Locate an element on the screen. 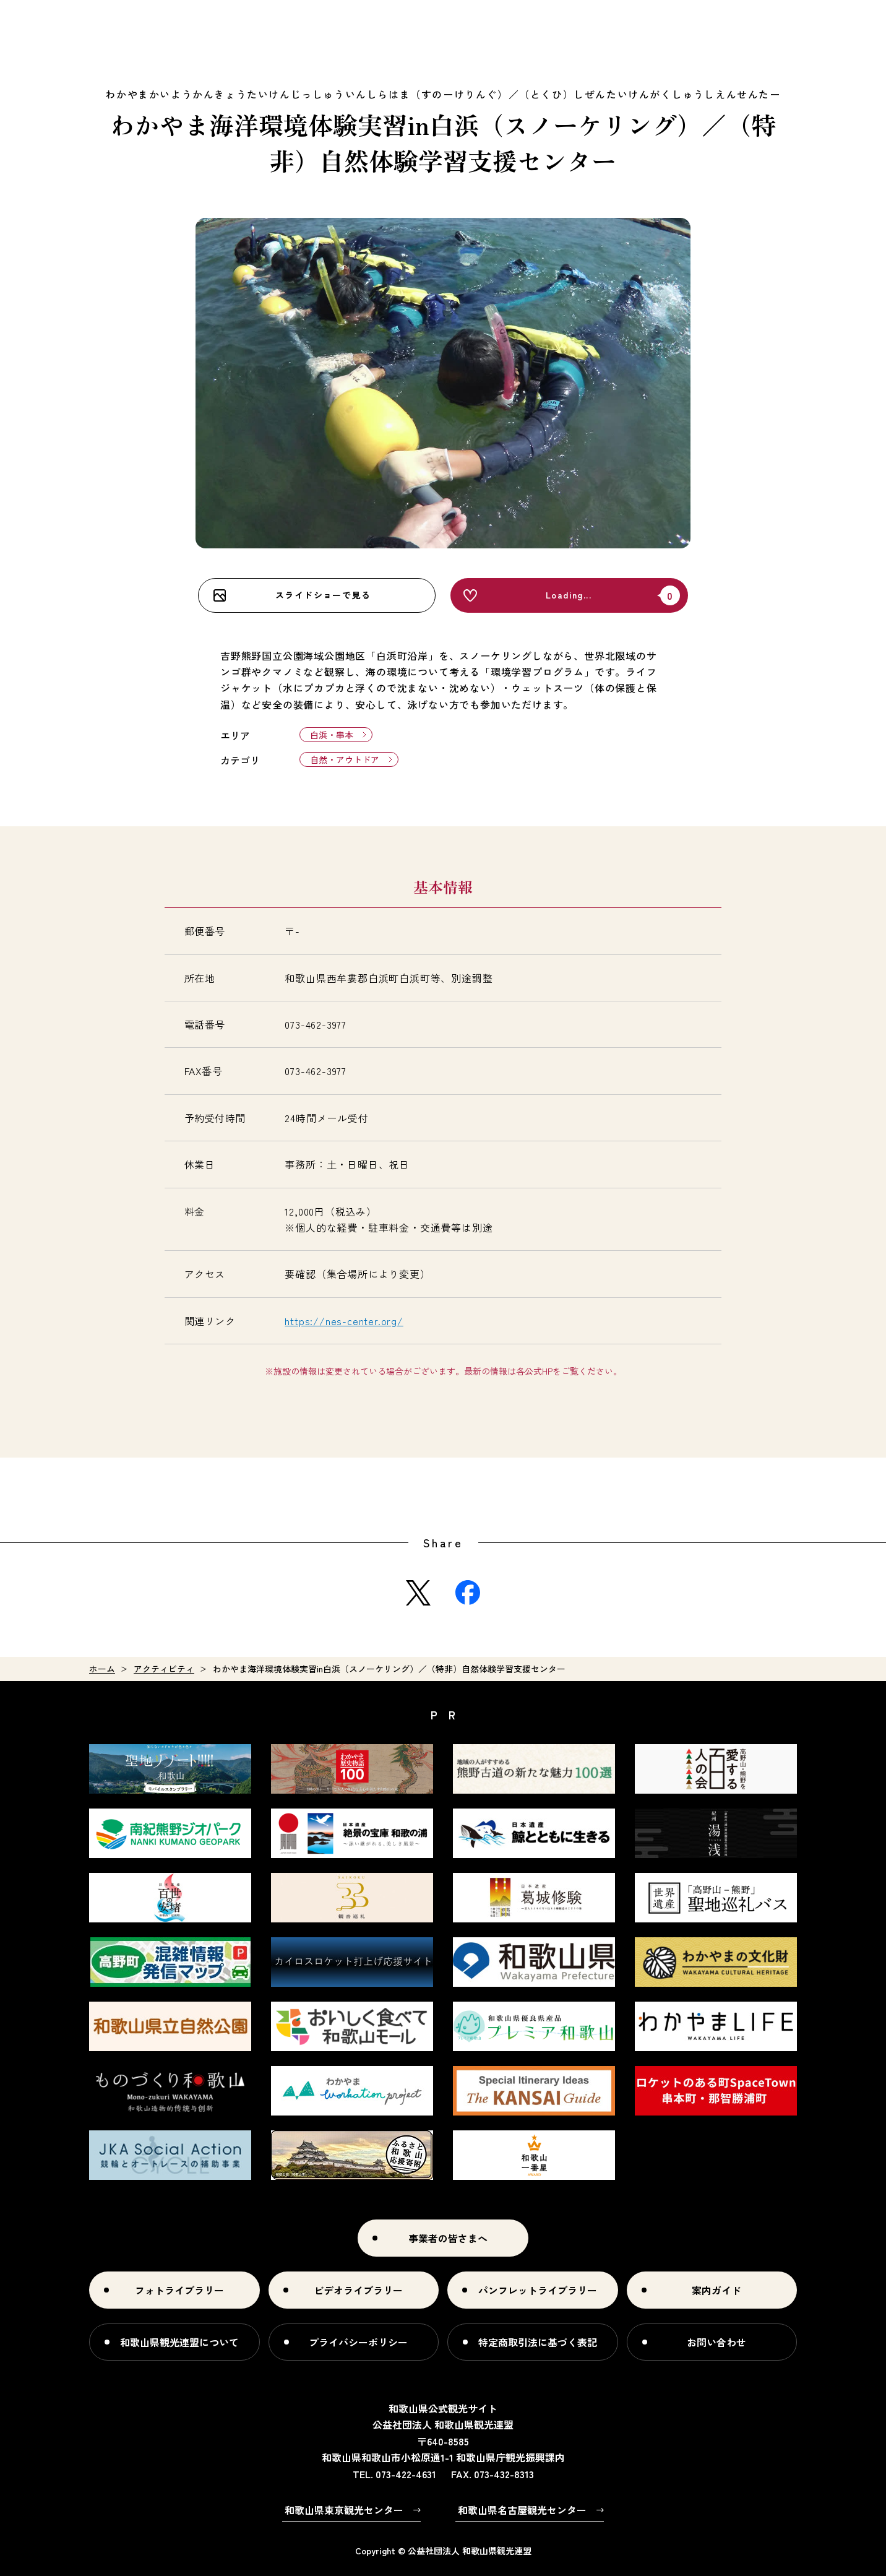  自然・アウトドア is located at coordinates (344, 759).